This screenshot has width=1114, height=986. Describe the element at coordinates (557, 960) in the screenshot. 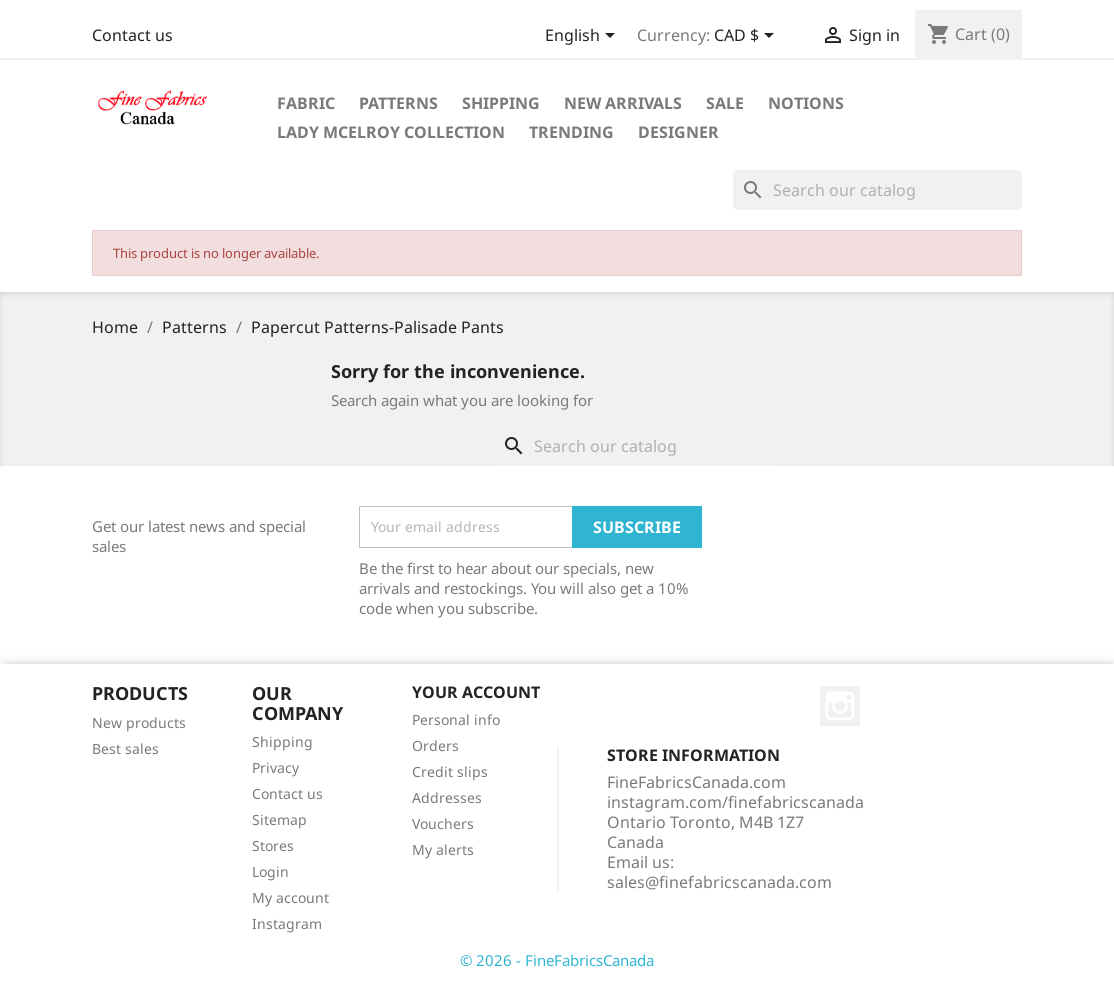

I see `© 2026 - FineFabricsCanada` at that location.